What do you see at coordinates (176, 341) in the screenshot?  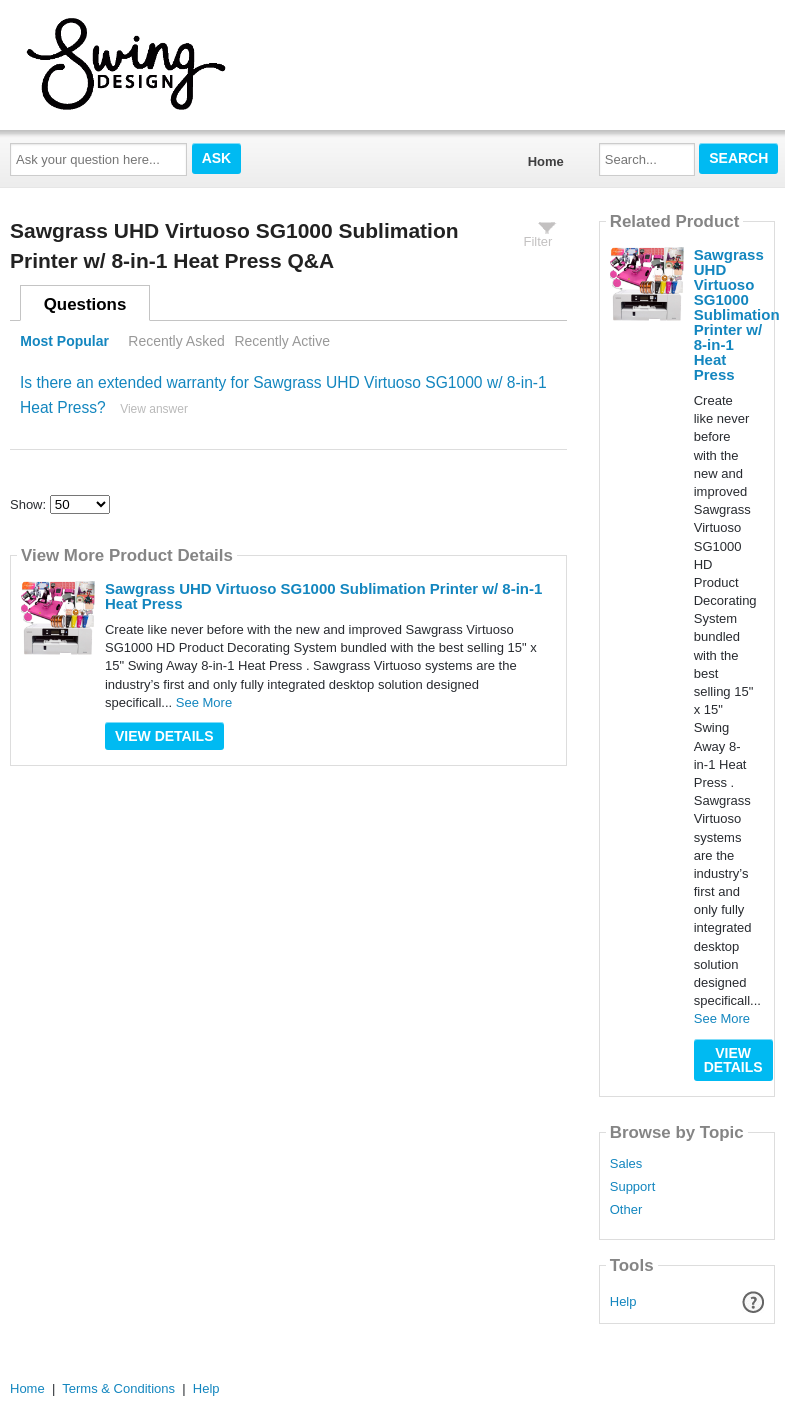 I see `Recently Asked` at bounding box center [176, 341].